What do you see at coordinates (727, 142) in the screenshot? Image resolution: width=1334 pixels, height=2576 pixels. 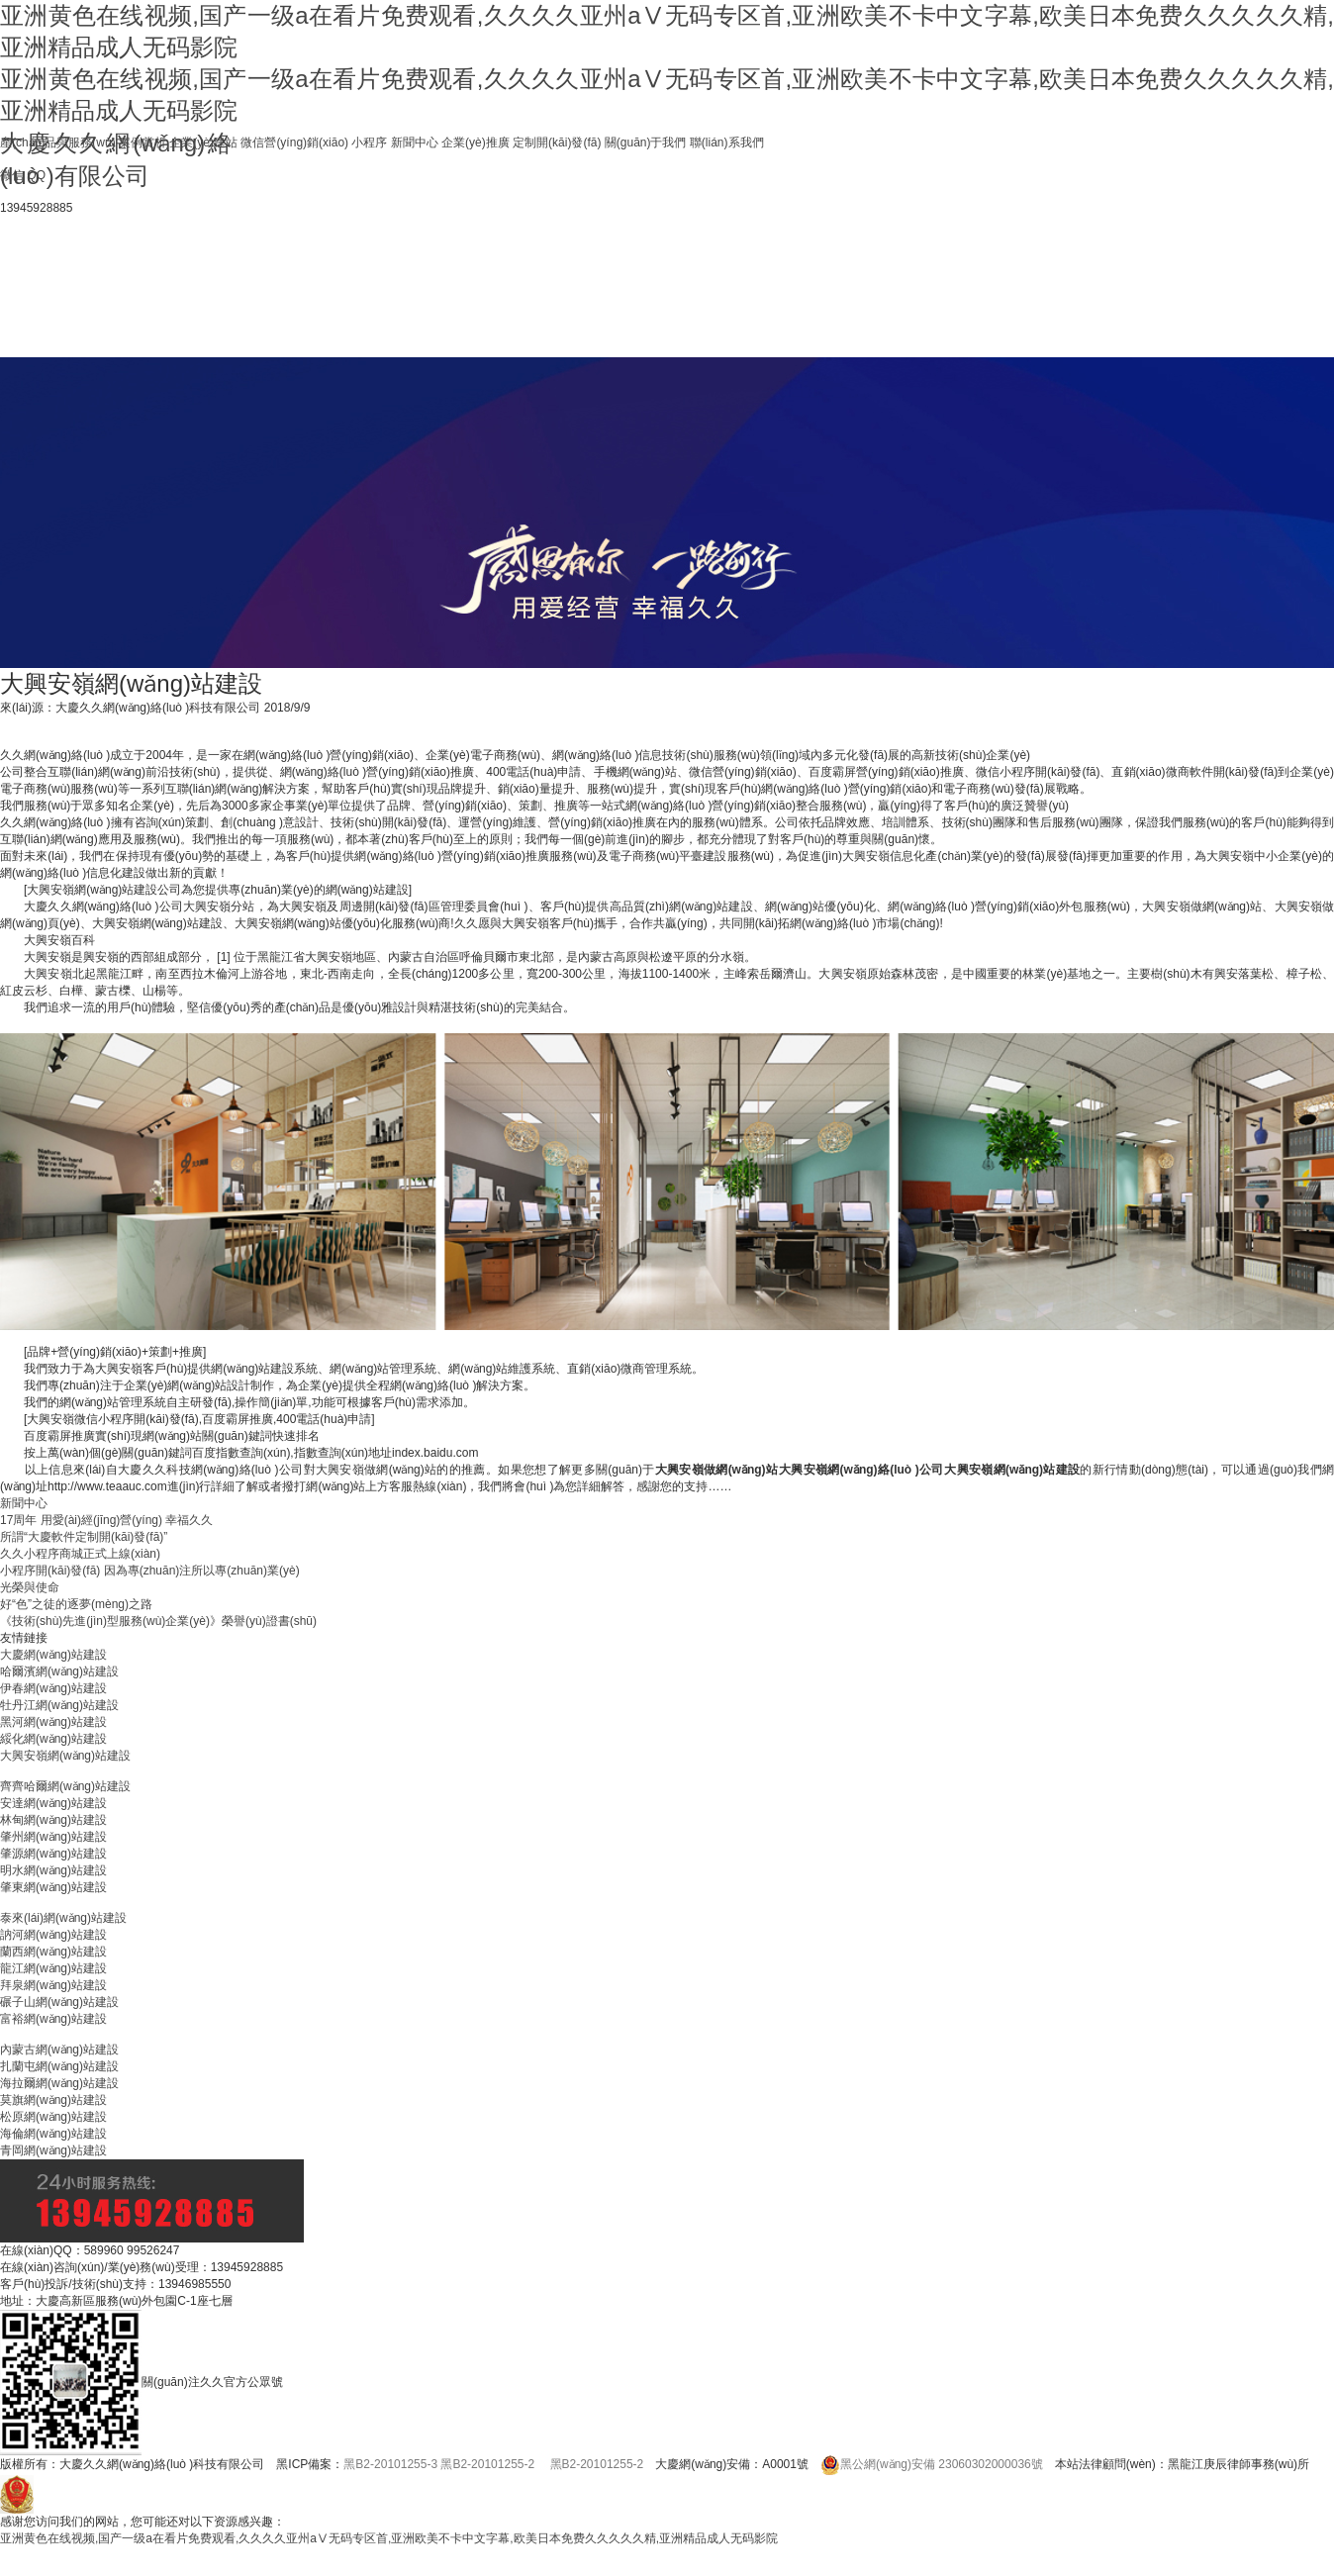 I see `聯(lián)系我們` at bounding box center [727, 142].